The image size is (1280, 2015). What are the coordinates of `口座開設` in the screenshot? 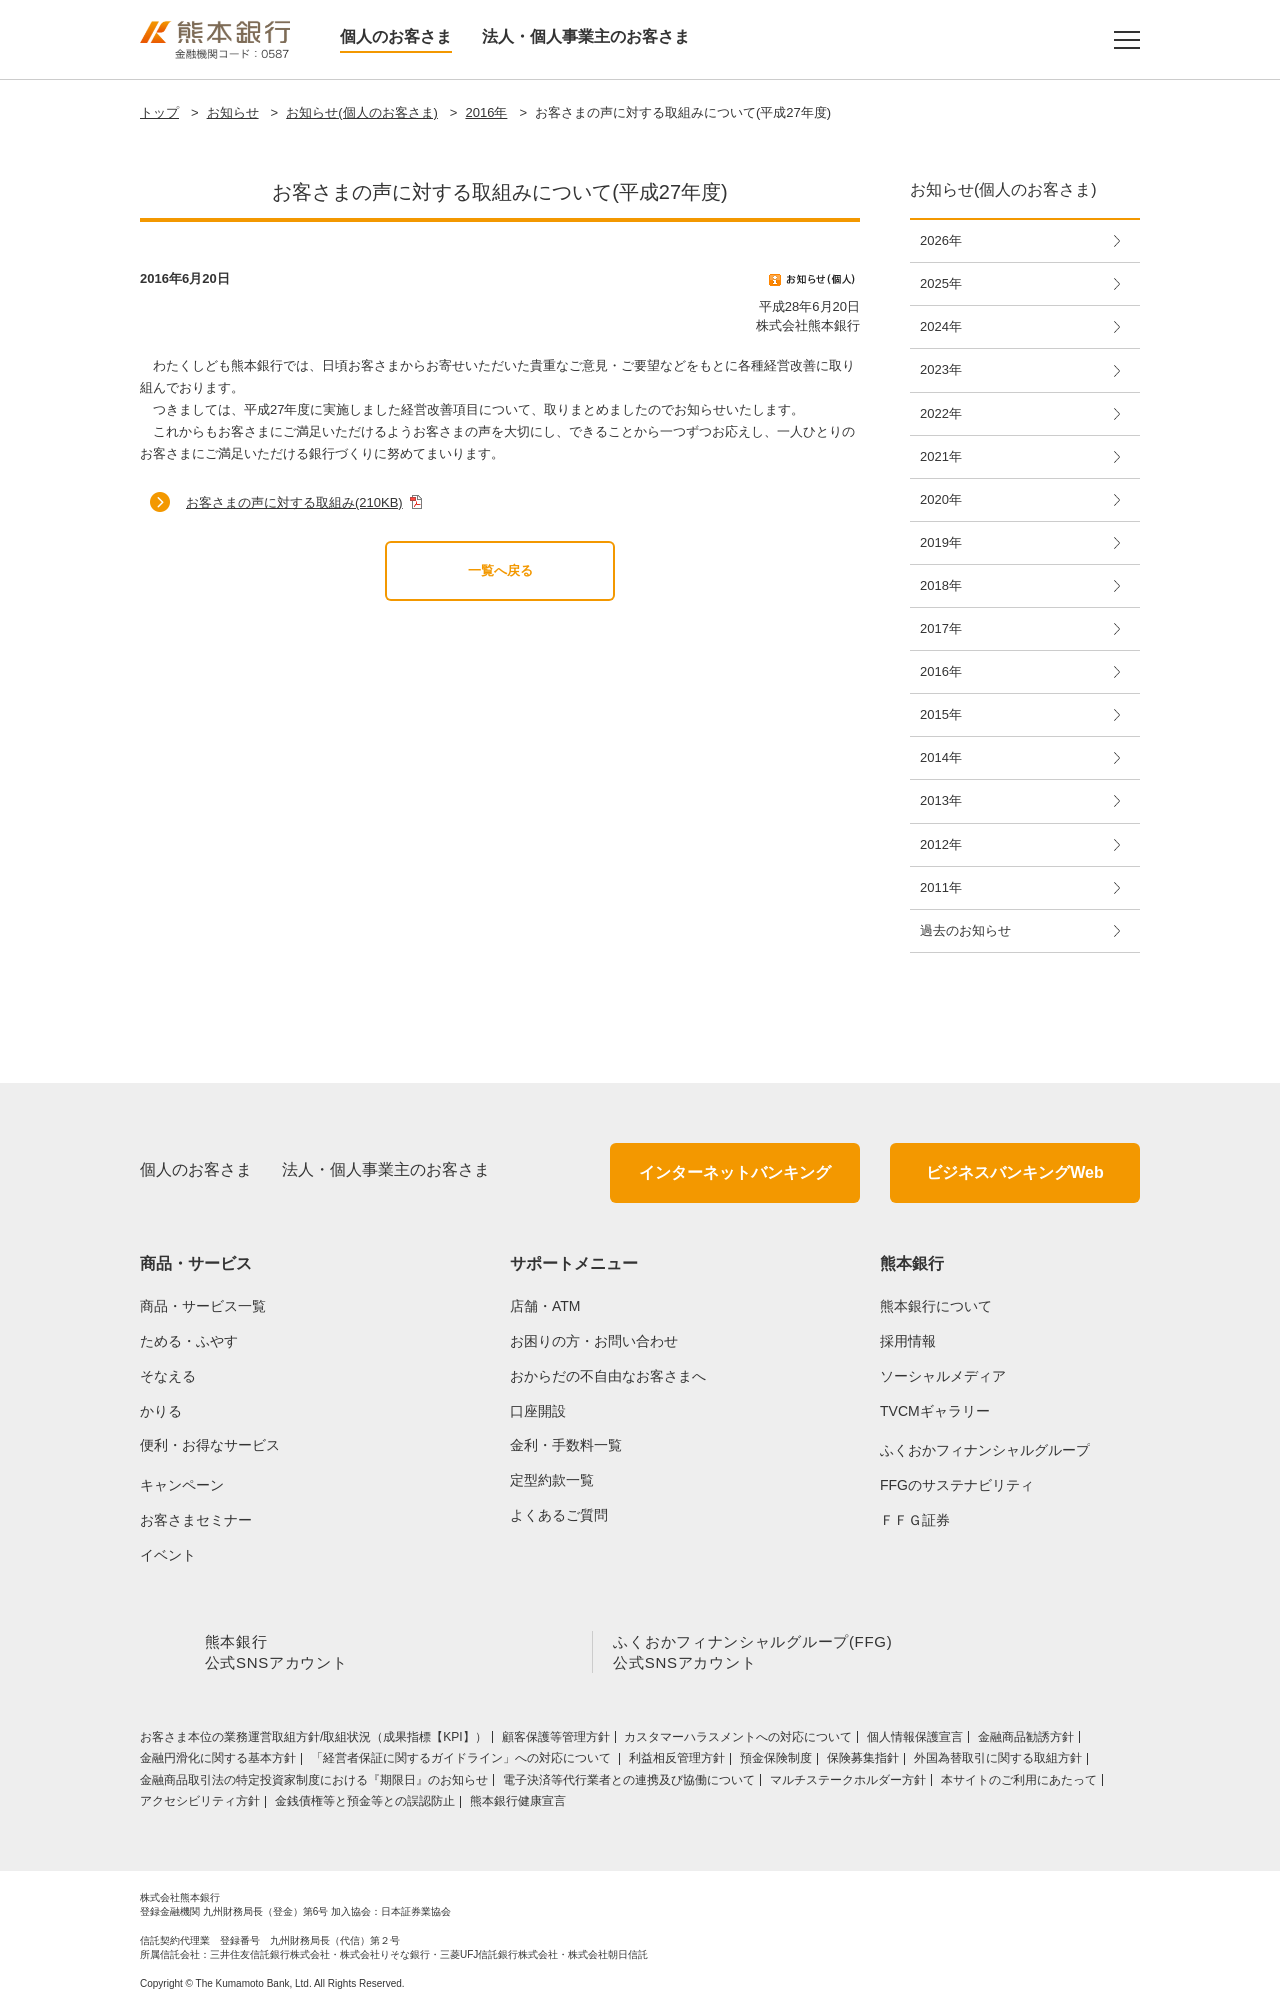 It's located at (538, 1411).